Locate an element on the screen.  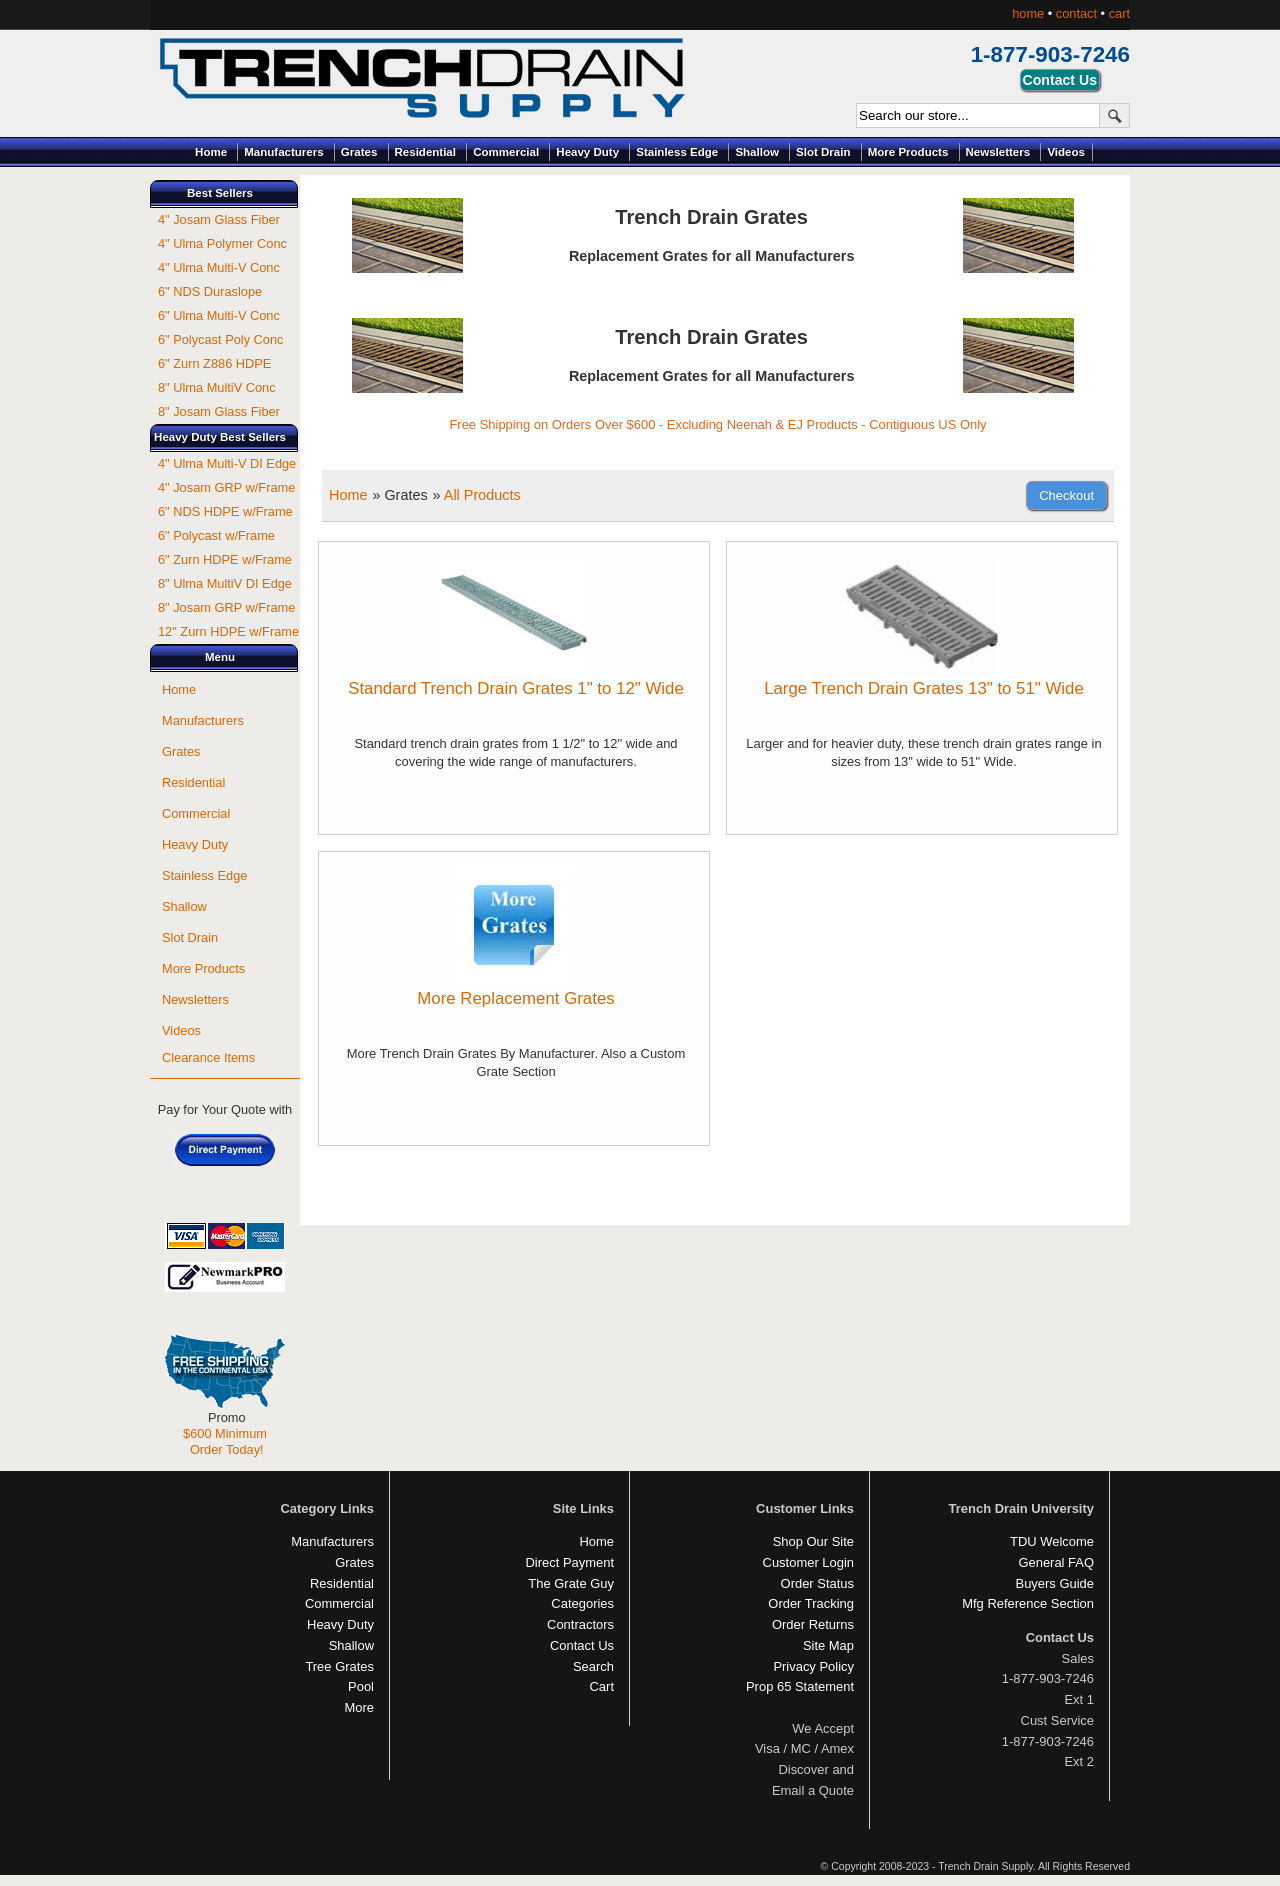
Contact Us is located at coordinates (582, 1645).